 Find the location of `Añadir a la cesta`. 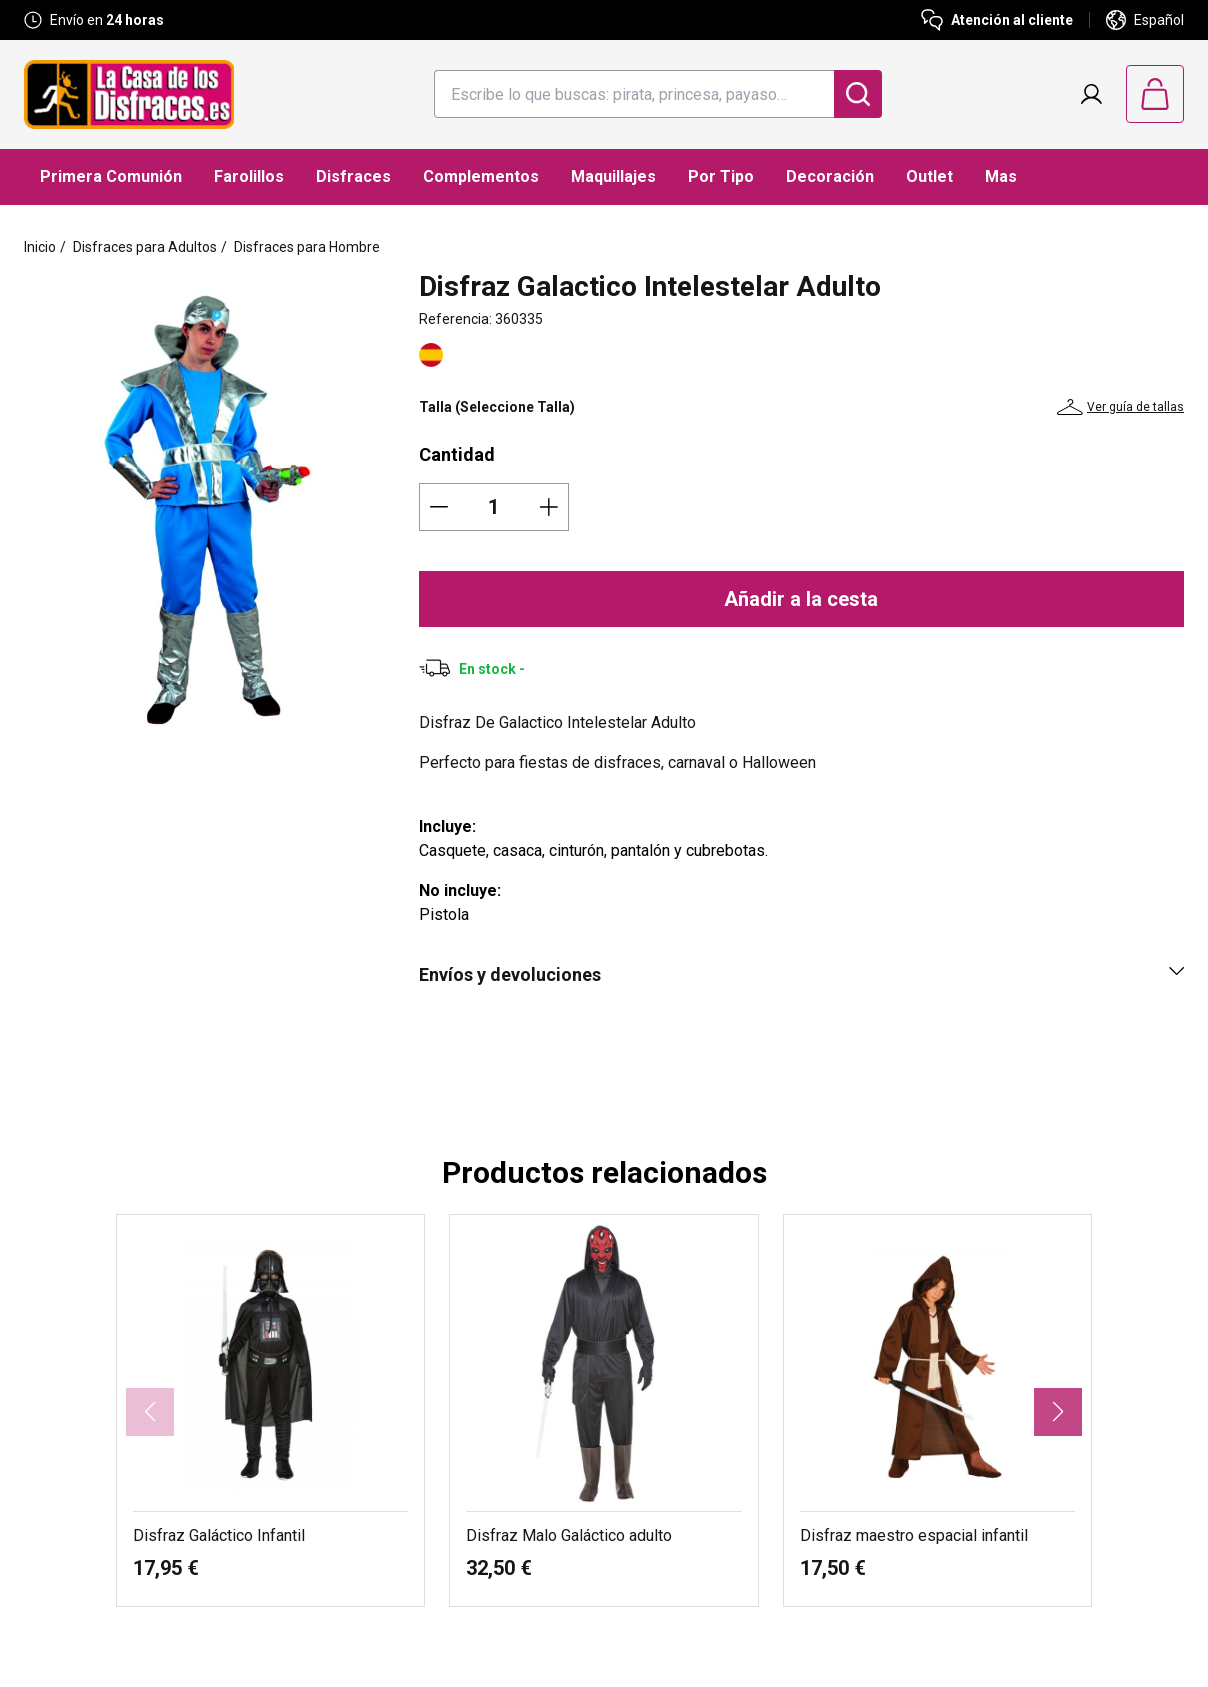

Añadir a la cesta is located at coordinates (801, 599).